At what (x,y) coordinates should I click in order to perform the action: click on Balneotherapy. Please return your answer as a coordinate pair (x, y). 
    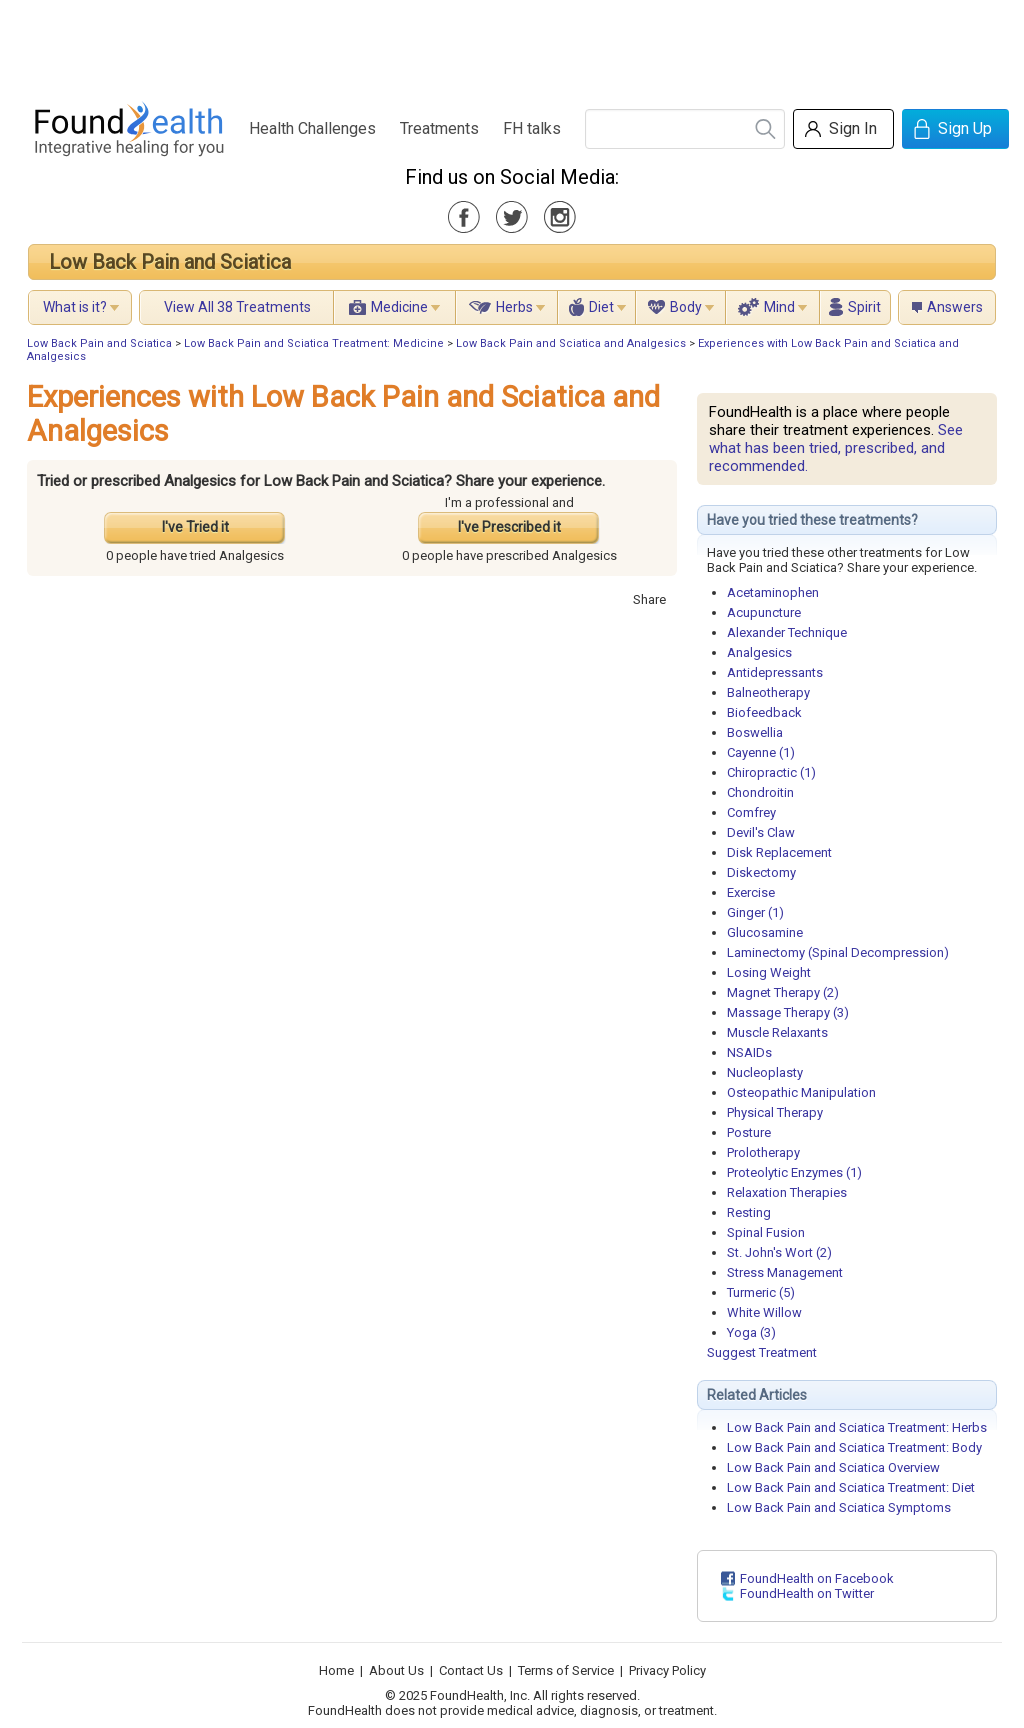
    Looking at the image, I should click on (768, 692).